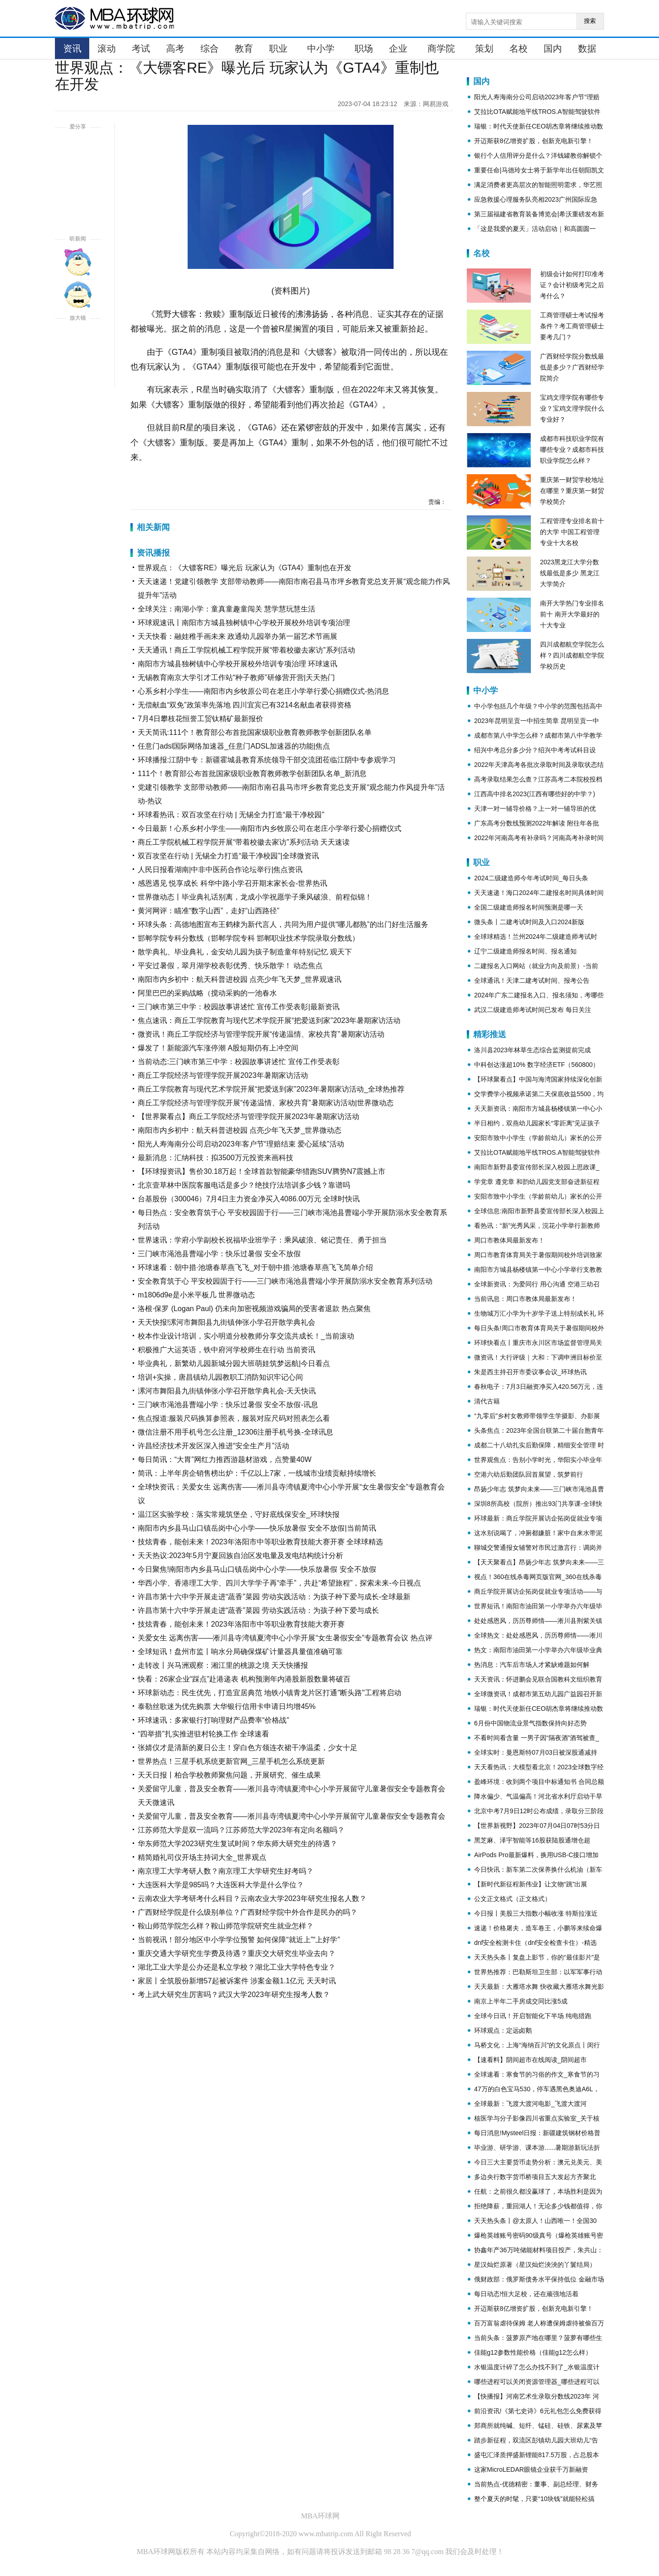 This screenshot has height=2576, width=659. I want to click on 家居丨全筑股份新增57起被诉案件 涉案金额1.1亿元 天天时讯, so click(237, 1981).